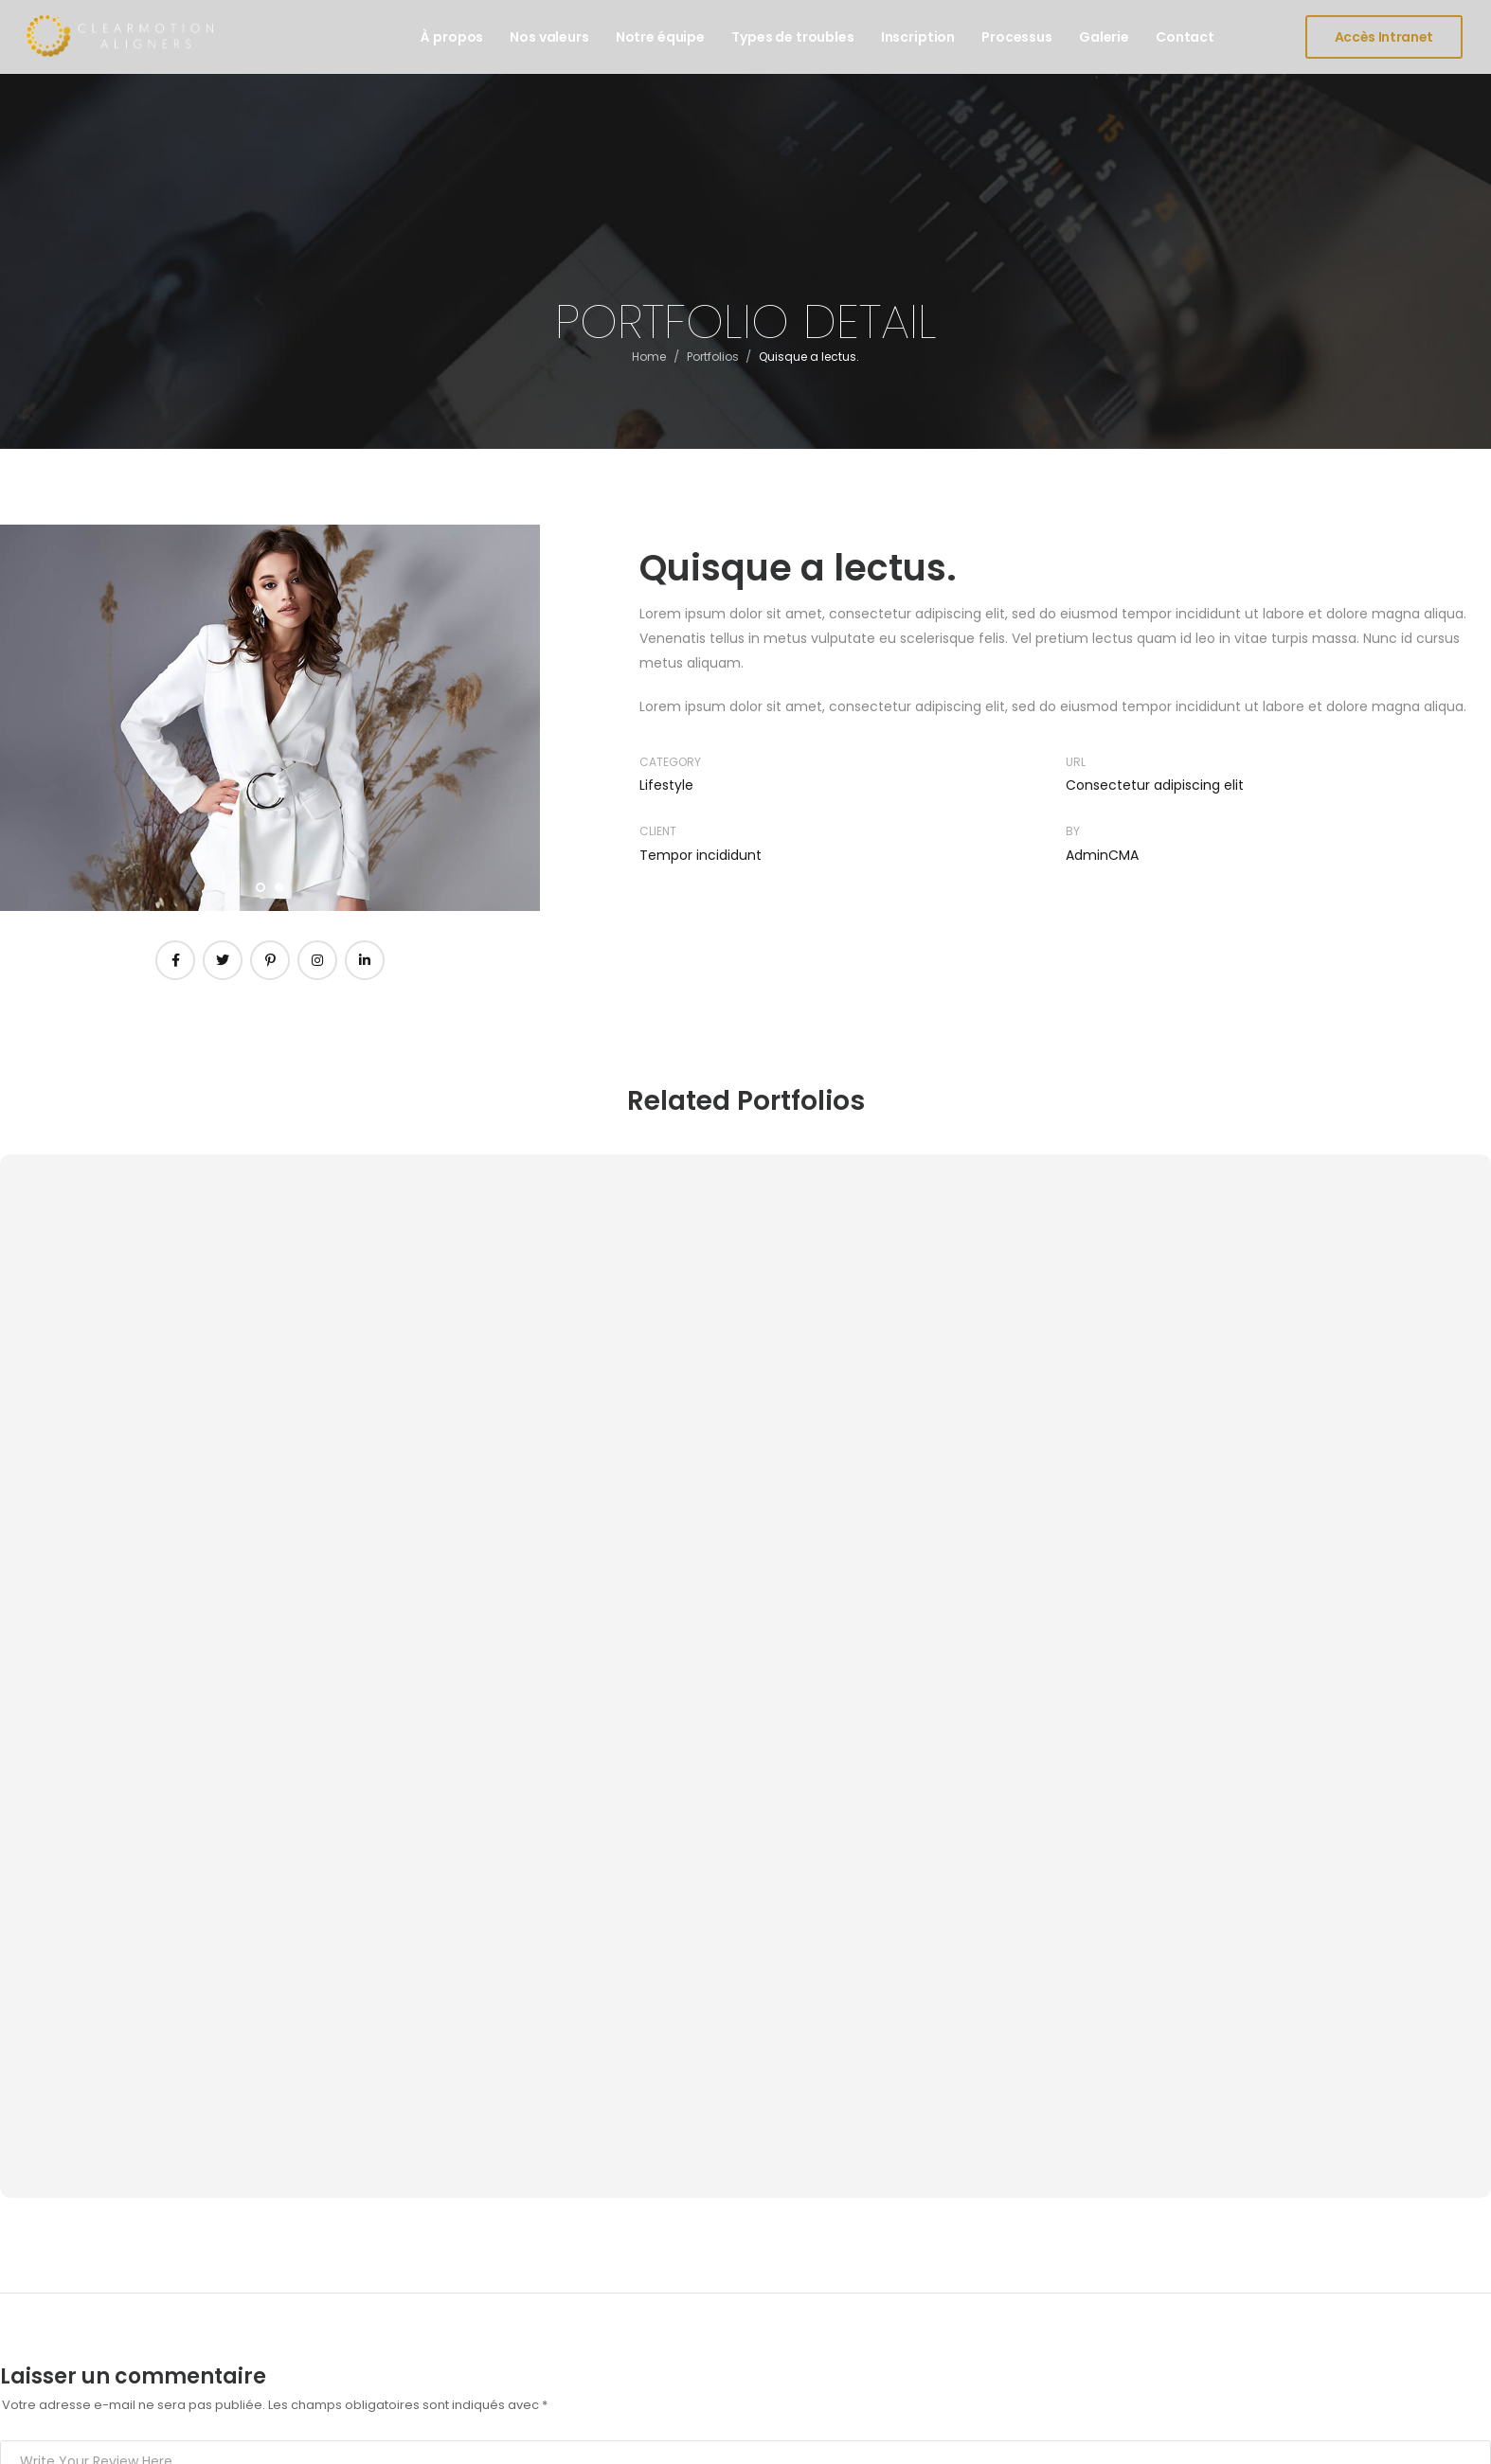  I want to click on Espace clients, so click(880, 2192).